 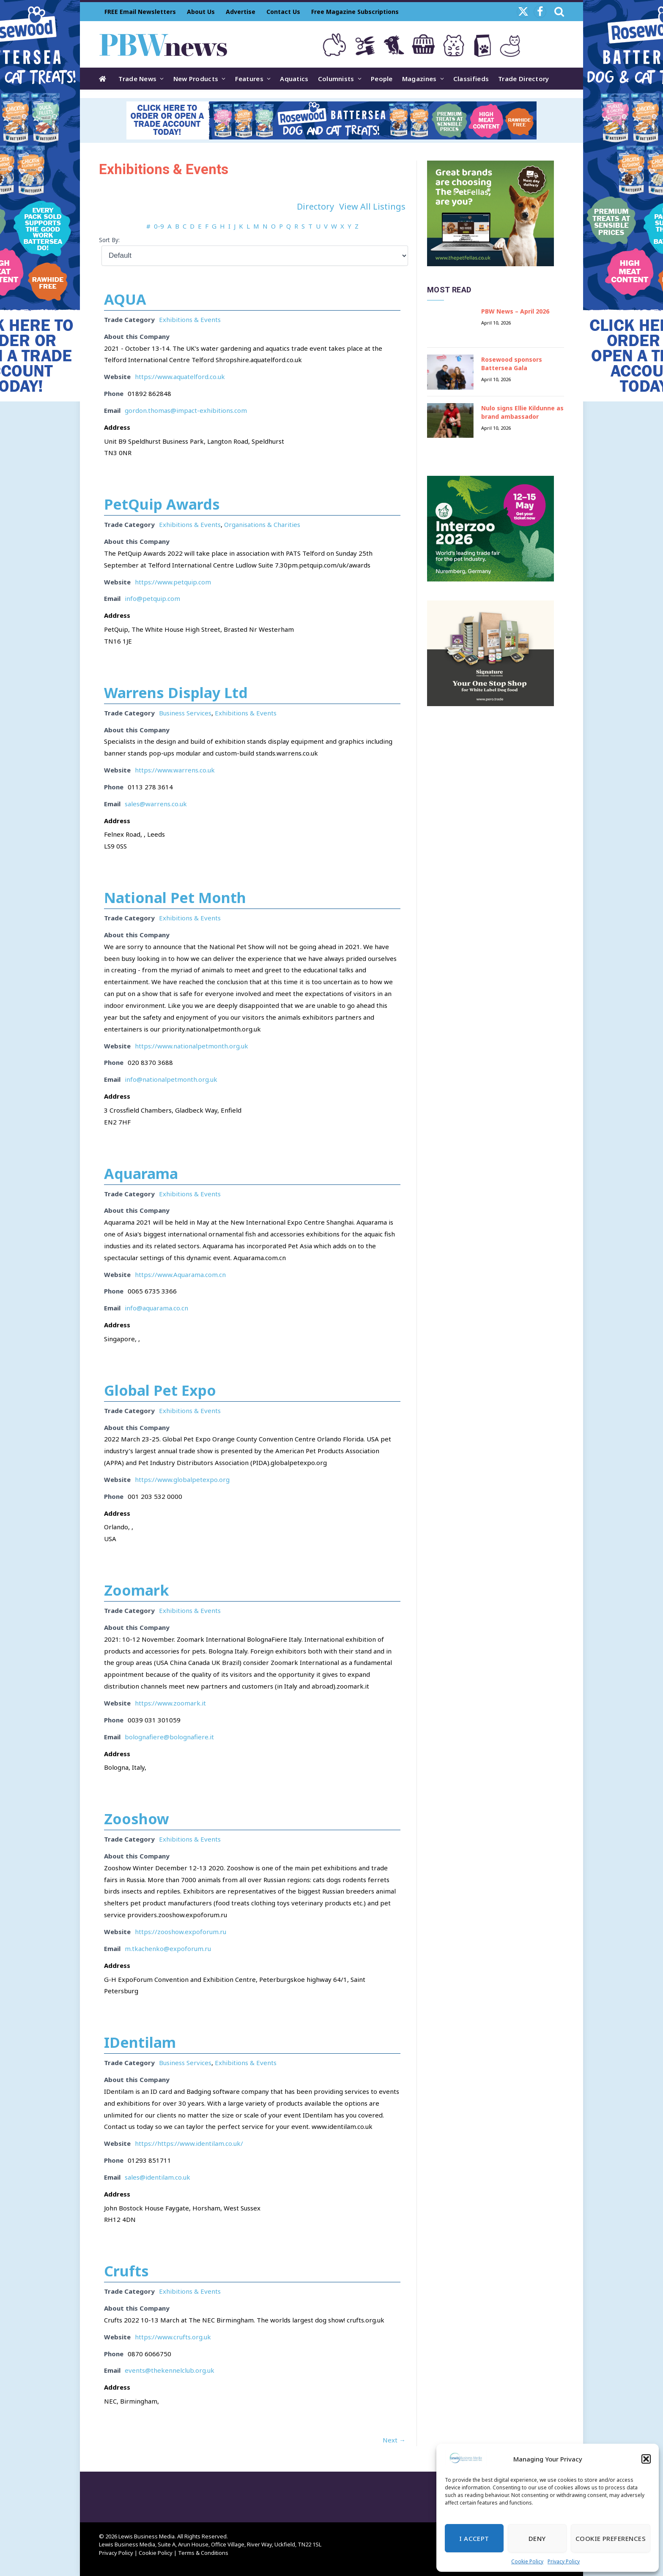 What do you see at coordinates (156, 804) in the screenshot?
I see `sales@warrens.co.uk` at bounding box center [156, 804].